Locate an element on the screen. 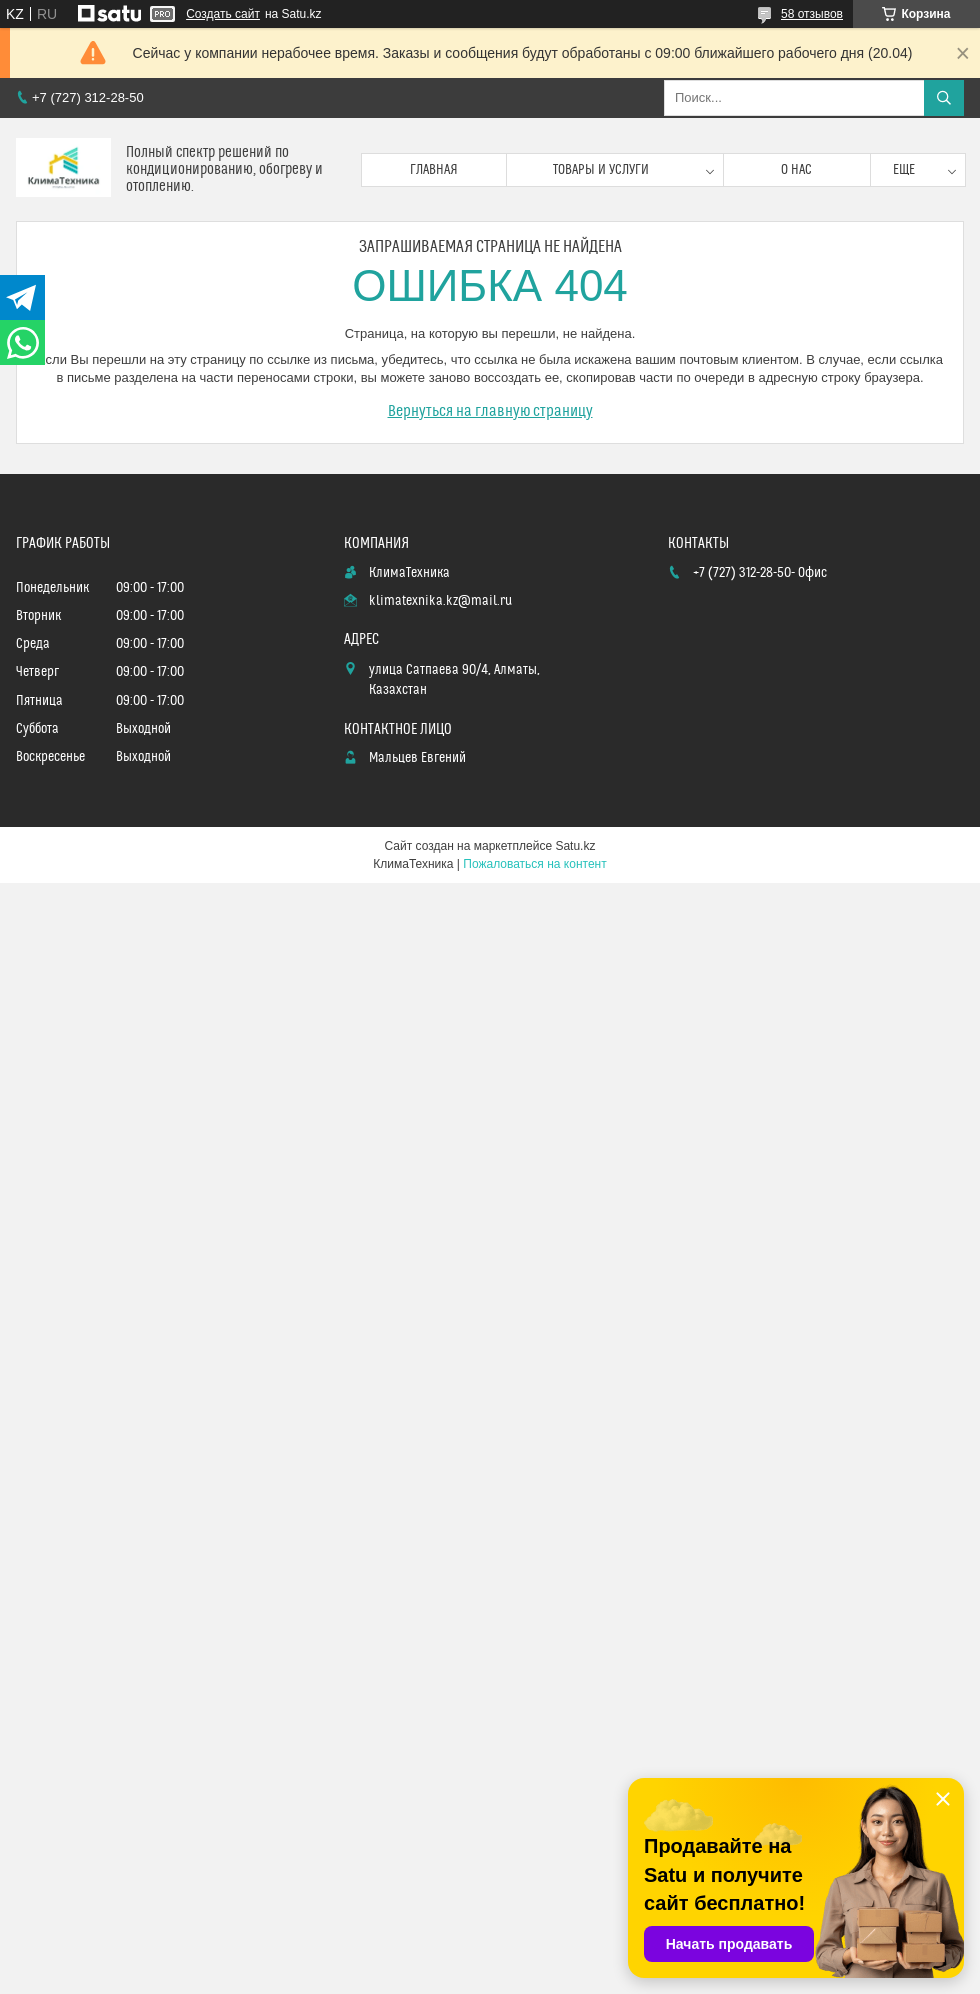 The width and height of the screenshot is (980, 1994). [Искать] is located at coordinates (944, 98).